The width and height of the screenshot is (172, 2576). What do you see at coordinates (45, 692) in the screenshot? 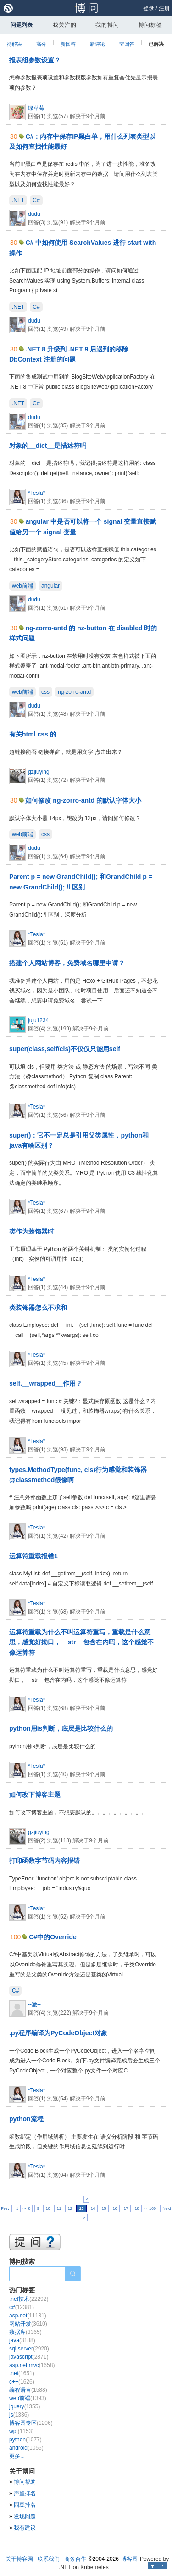
I see `css` at bounding box center [45, 692].